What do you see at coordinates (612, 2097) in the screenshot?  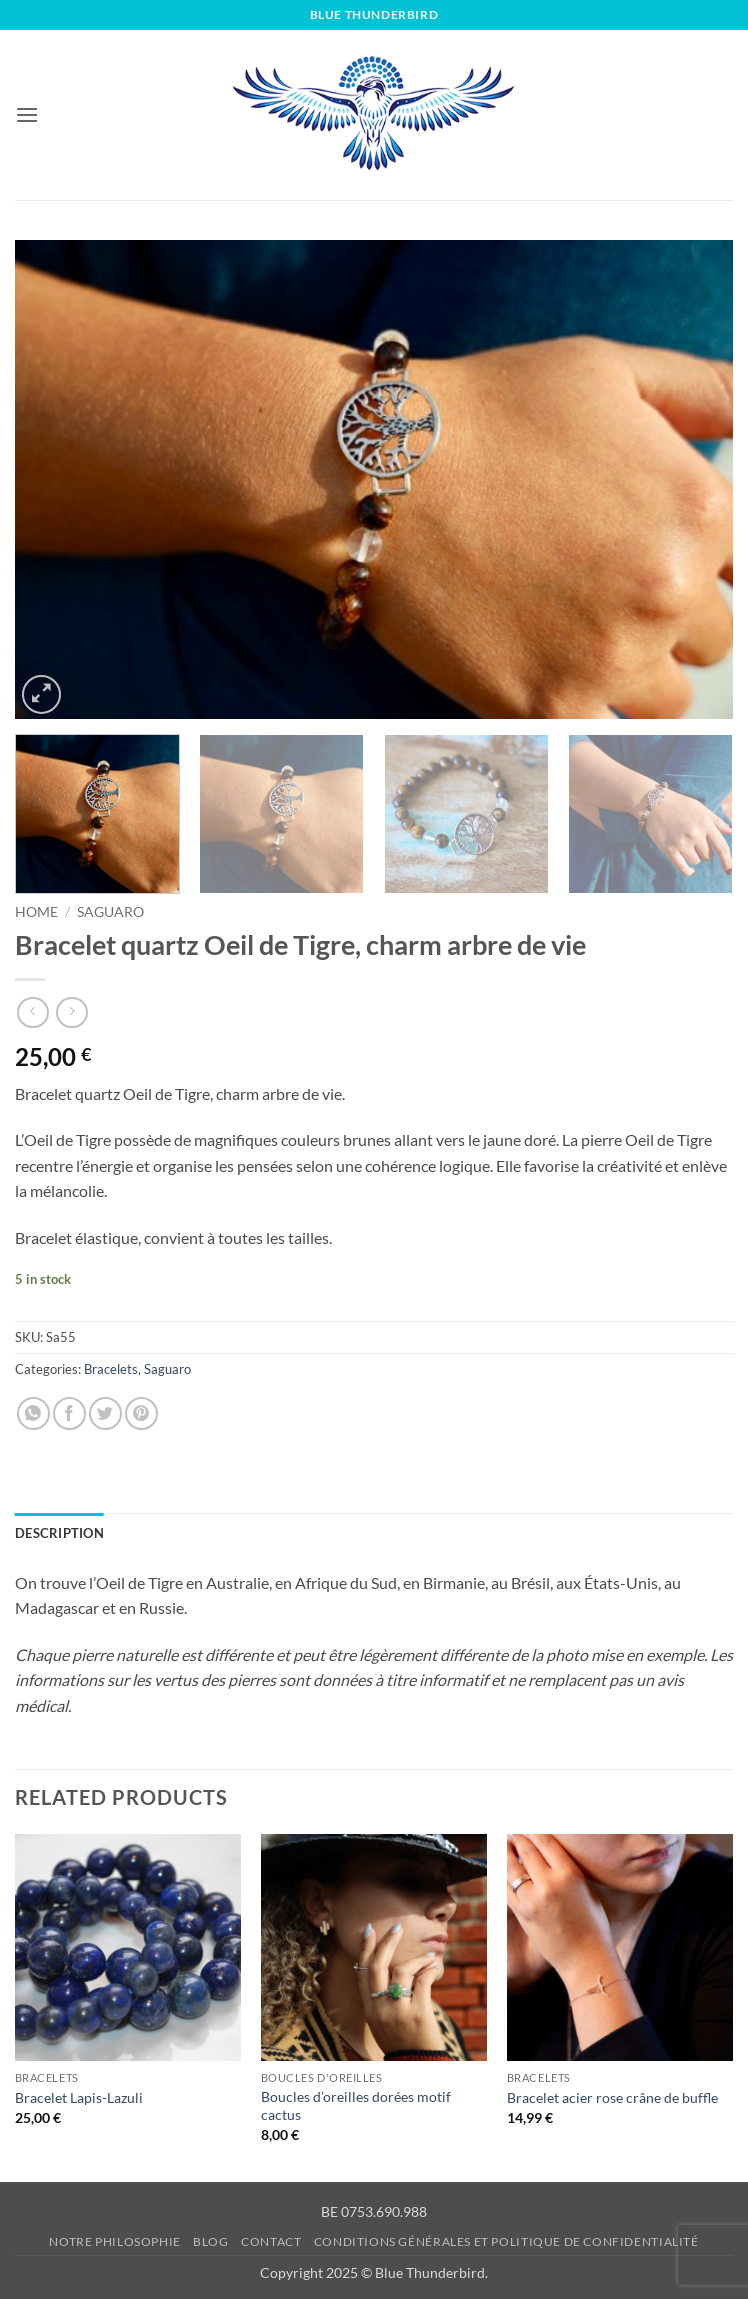 I see `Bracelet acier rose crâne de buffle` at bounding box center [612, 2097].